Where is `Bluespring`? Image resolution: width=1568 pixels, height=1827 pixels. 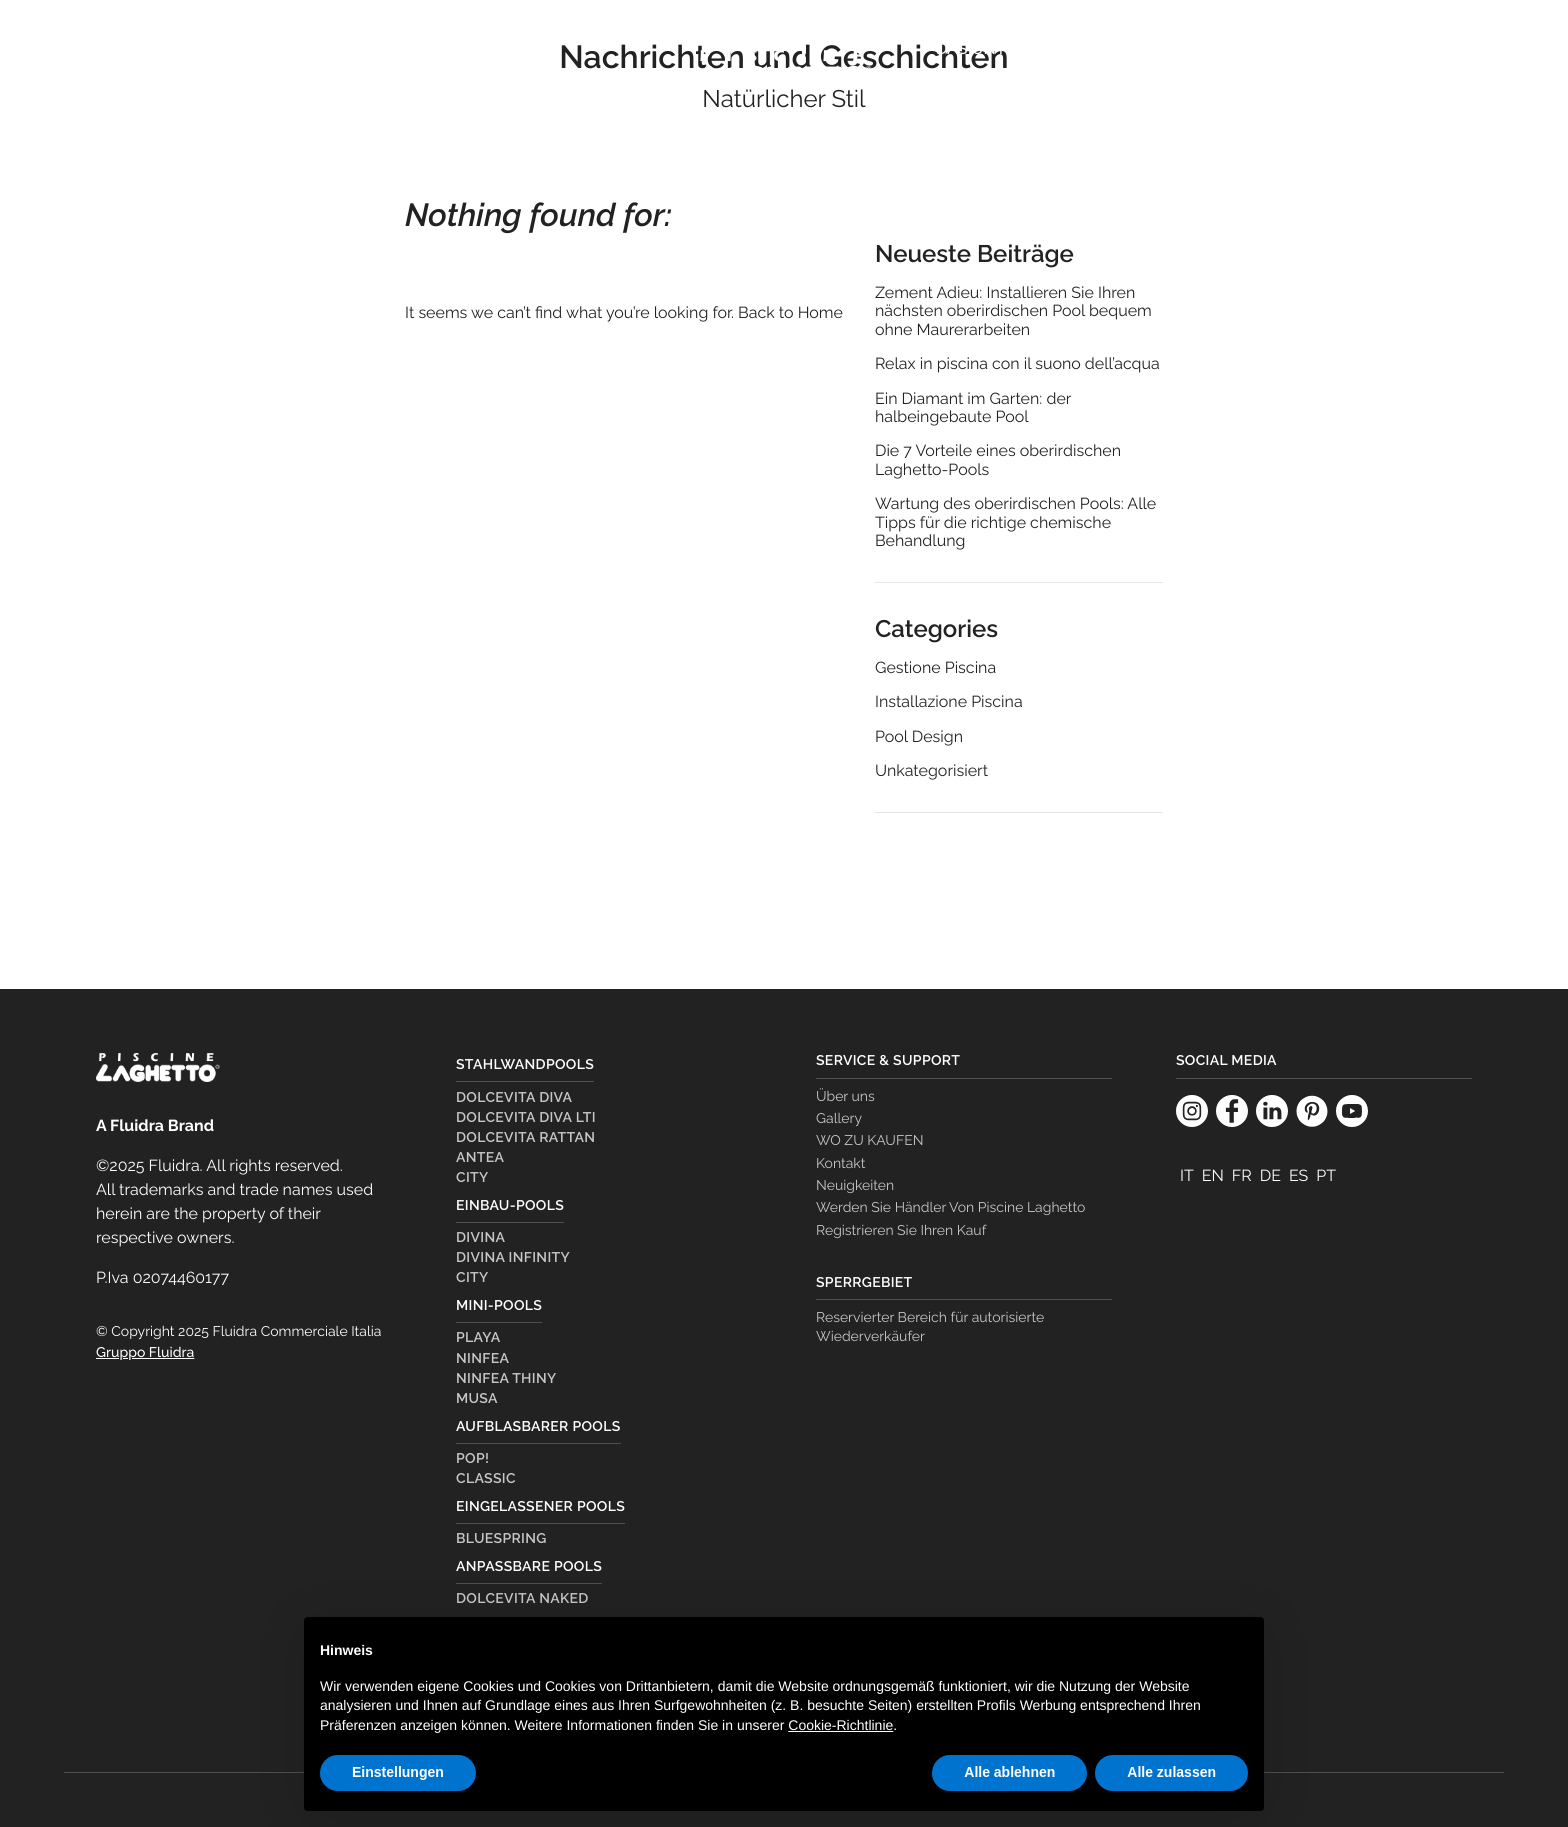
Bluespring is located at coordinates (501, 1539).